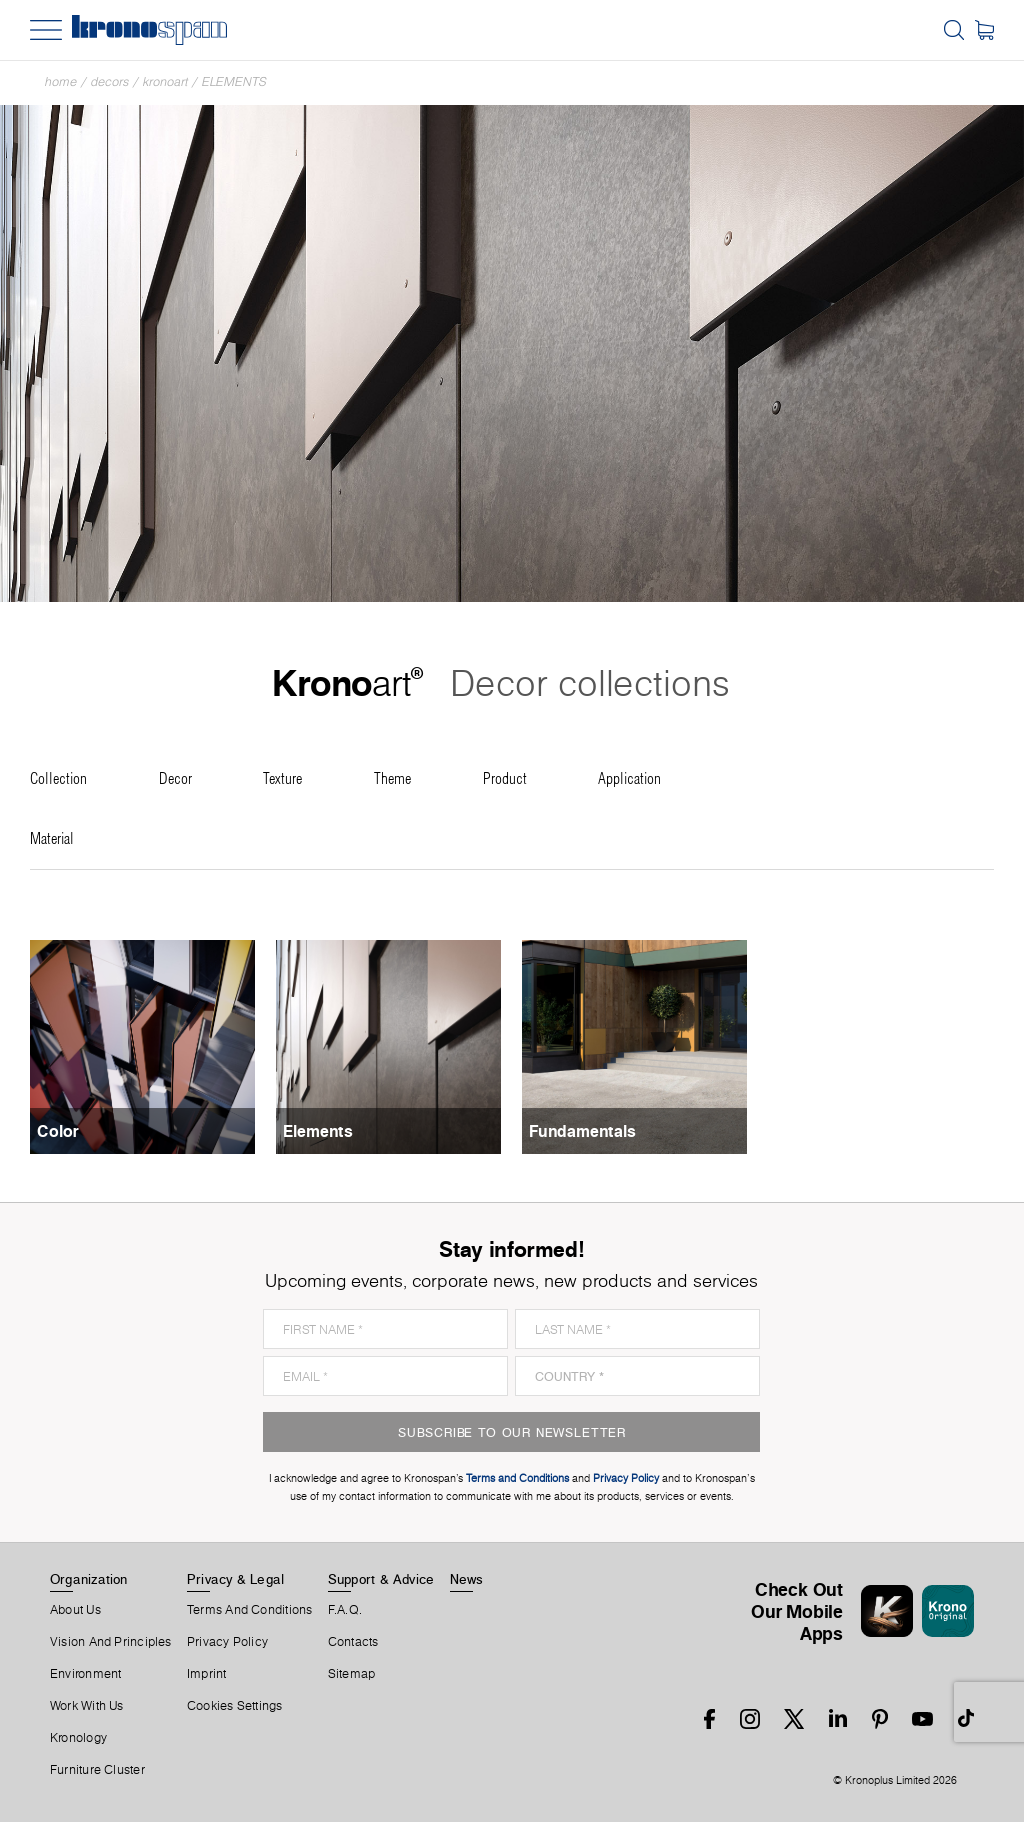  I want to click on Vision and principles, so click(111, 1642).